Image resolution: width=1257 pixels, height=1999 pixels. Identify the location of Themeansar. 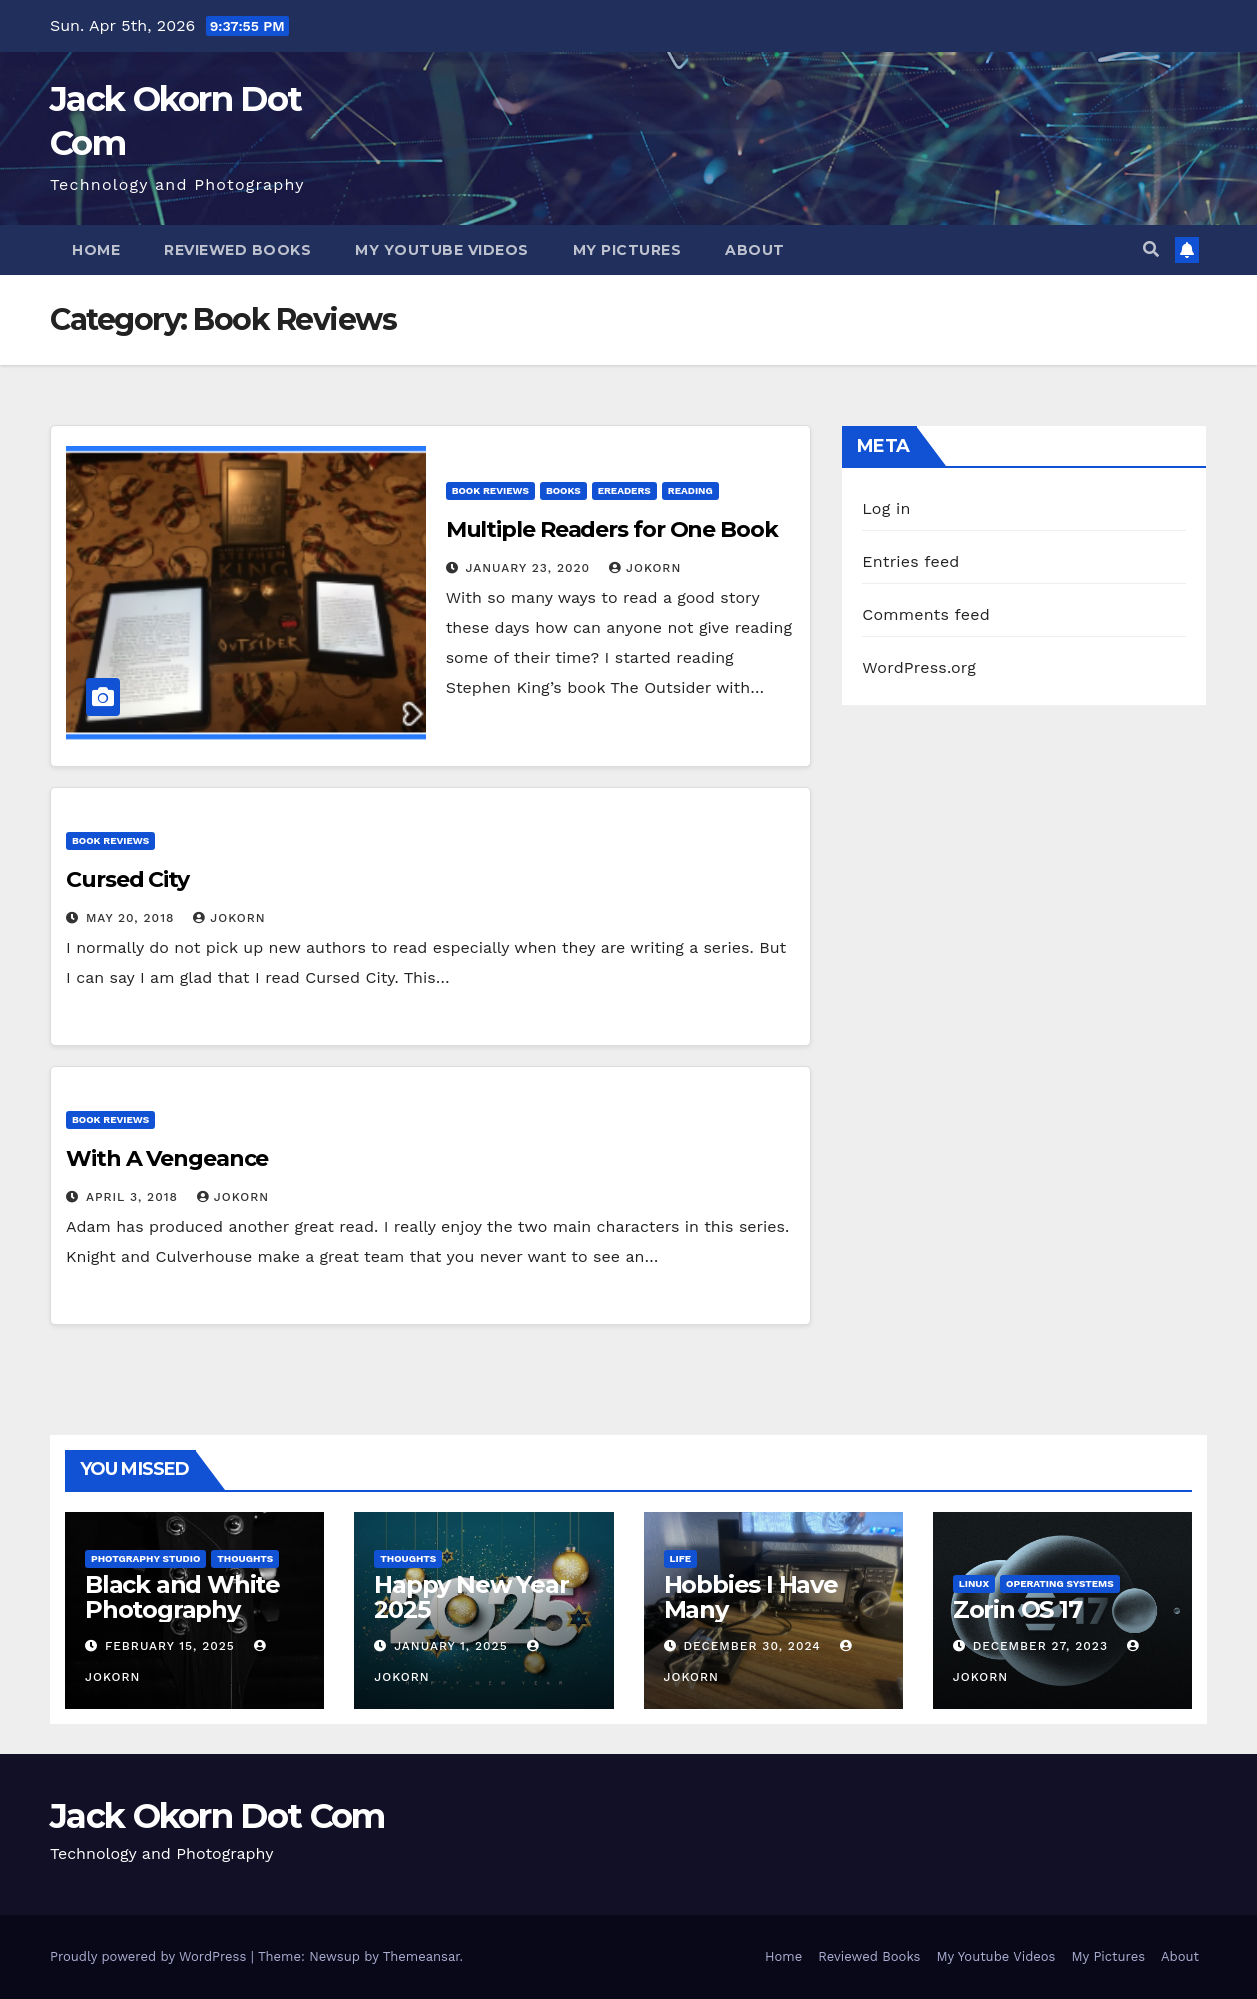
(421, 1956).